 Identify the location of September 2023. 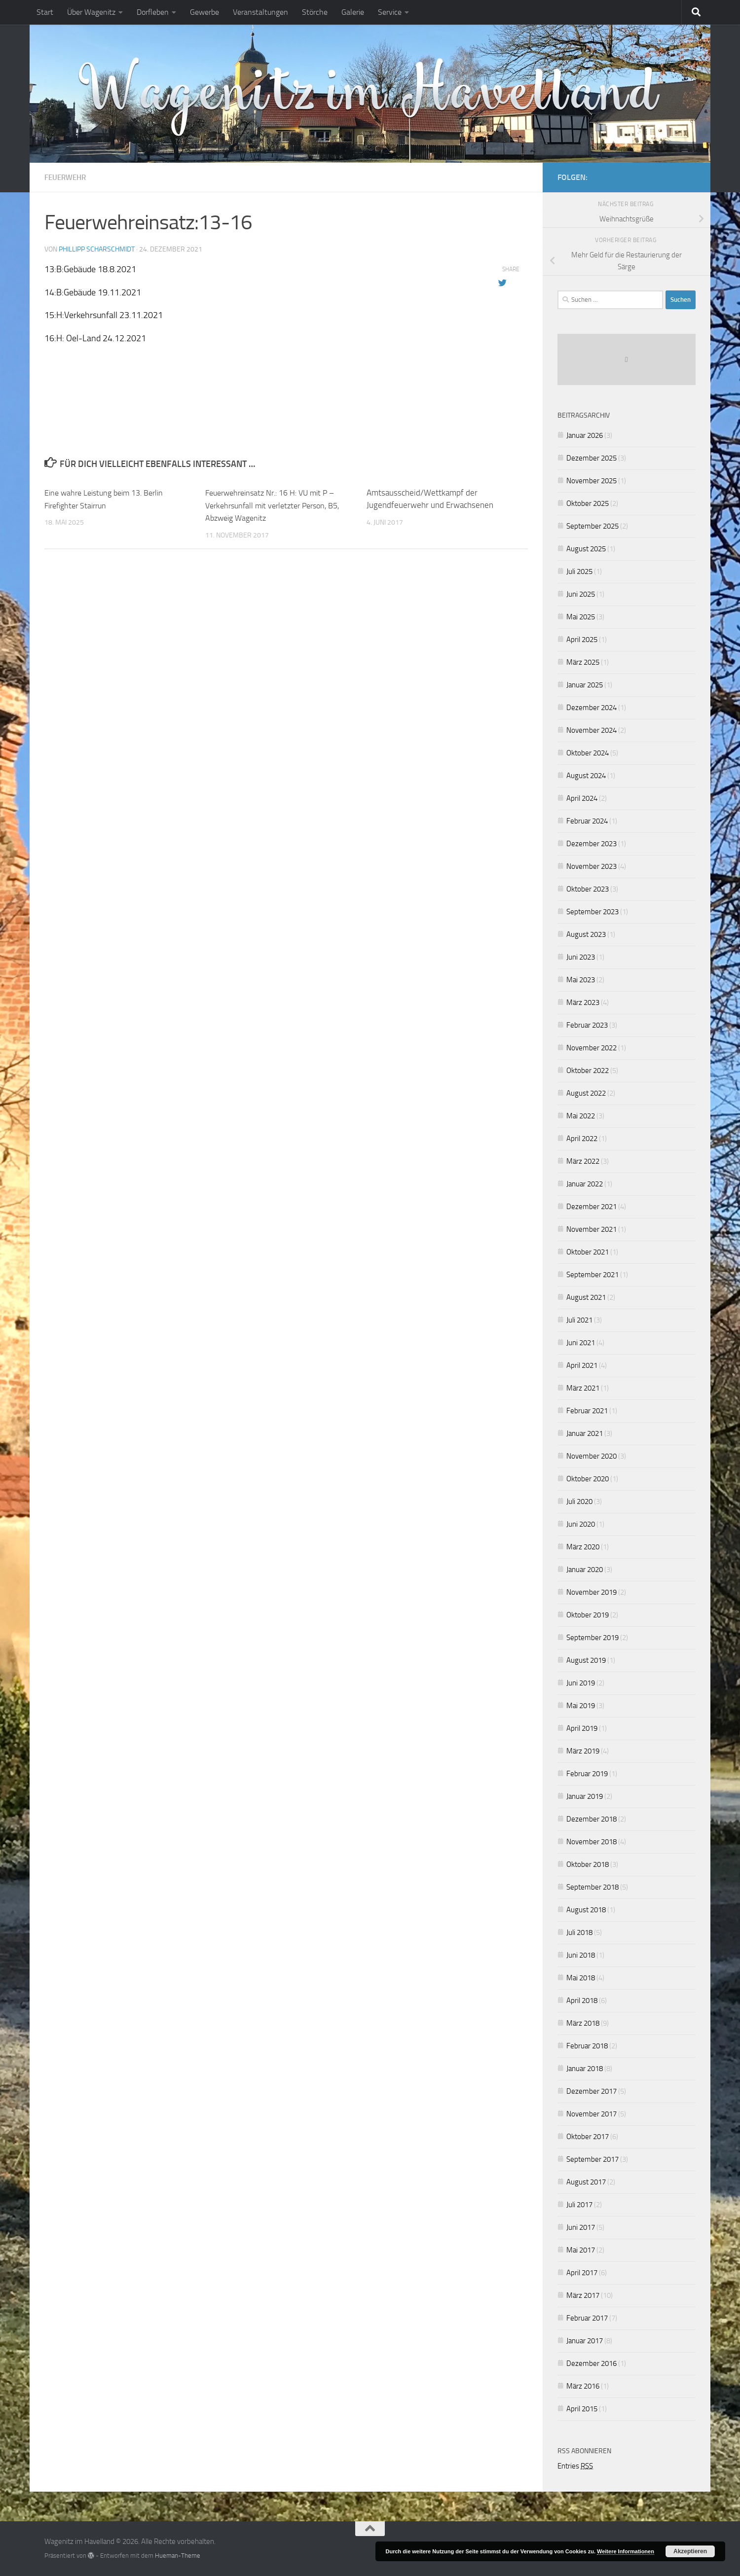
(592, 911).